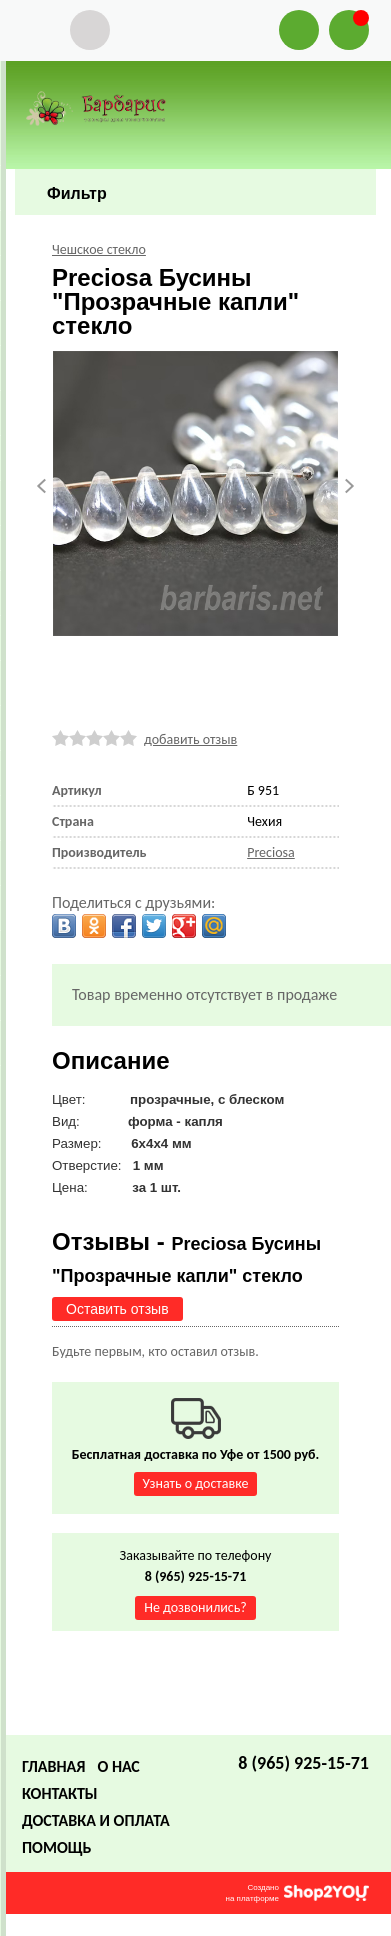  I want to click on Узнать о доставке, so click(196, 1483).